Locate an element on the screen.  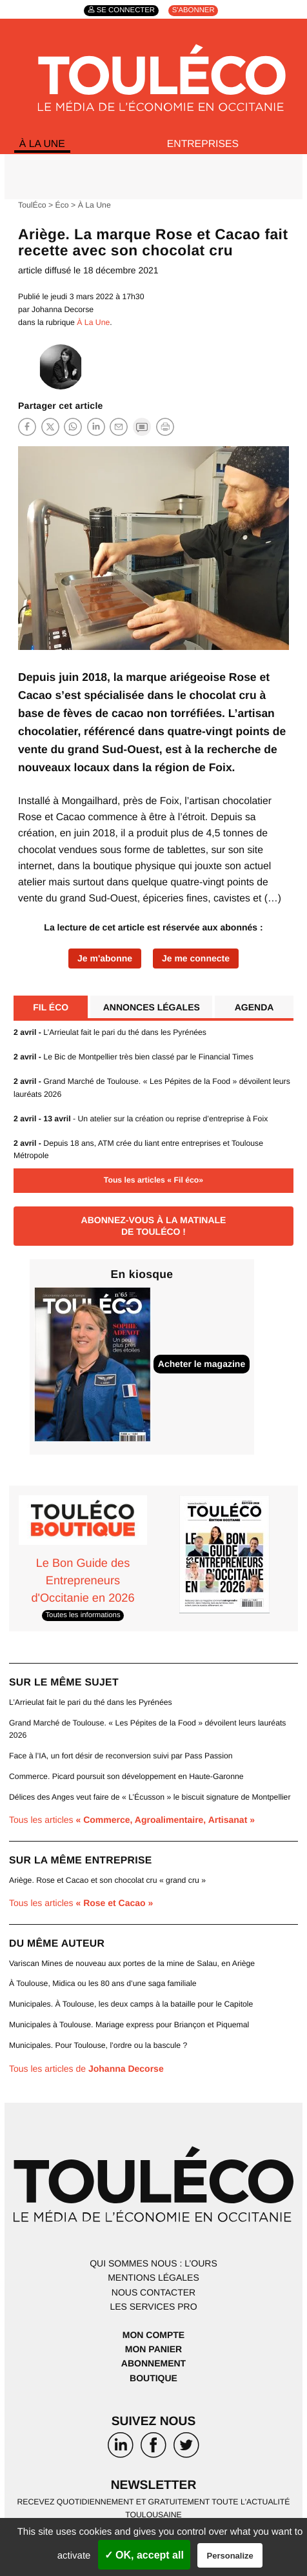
Mon panier is located at coordinates (153, 2350).